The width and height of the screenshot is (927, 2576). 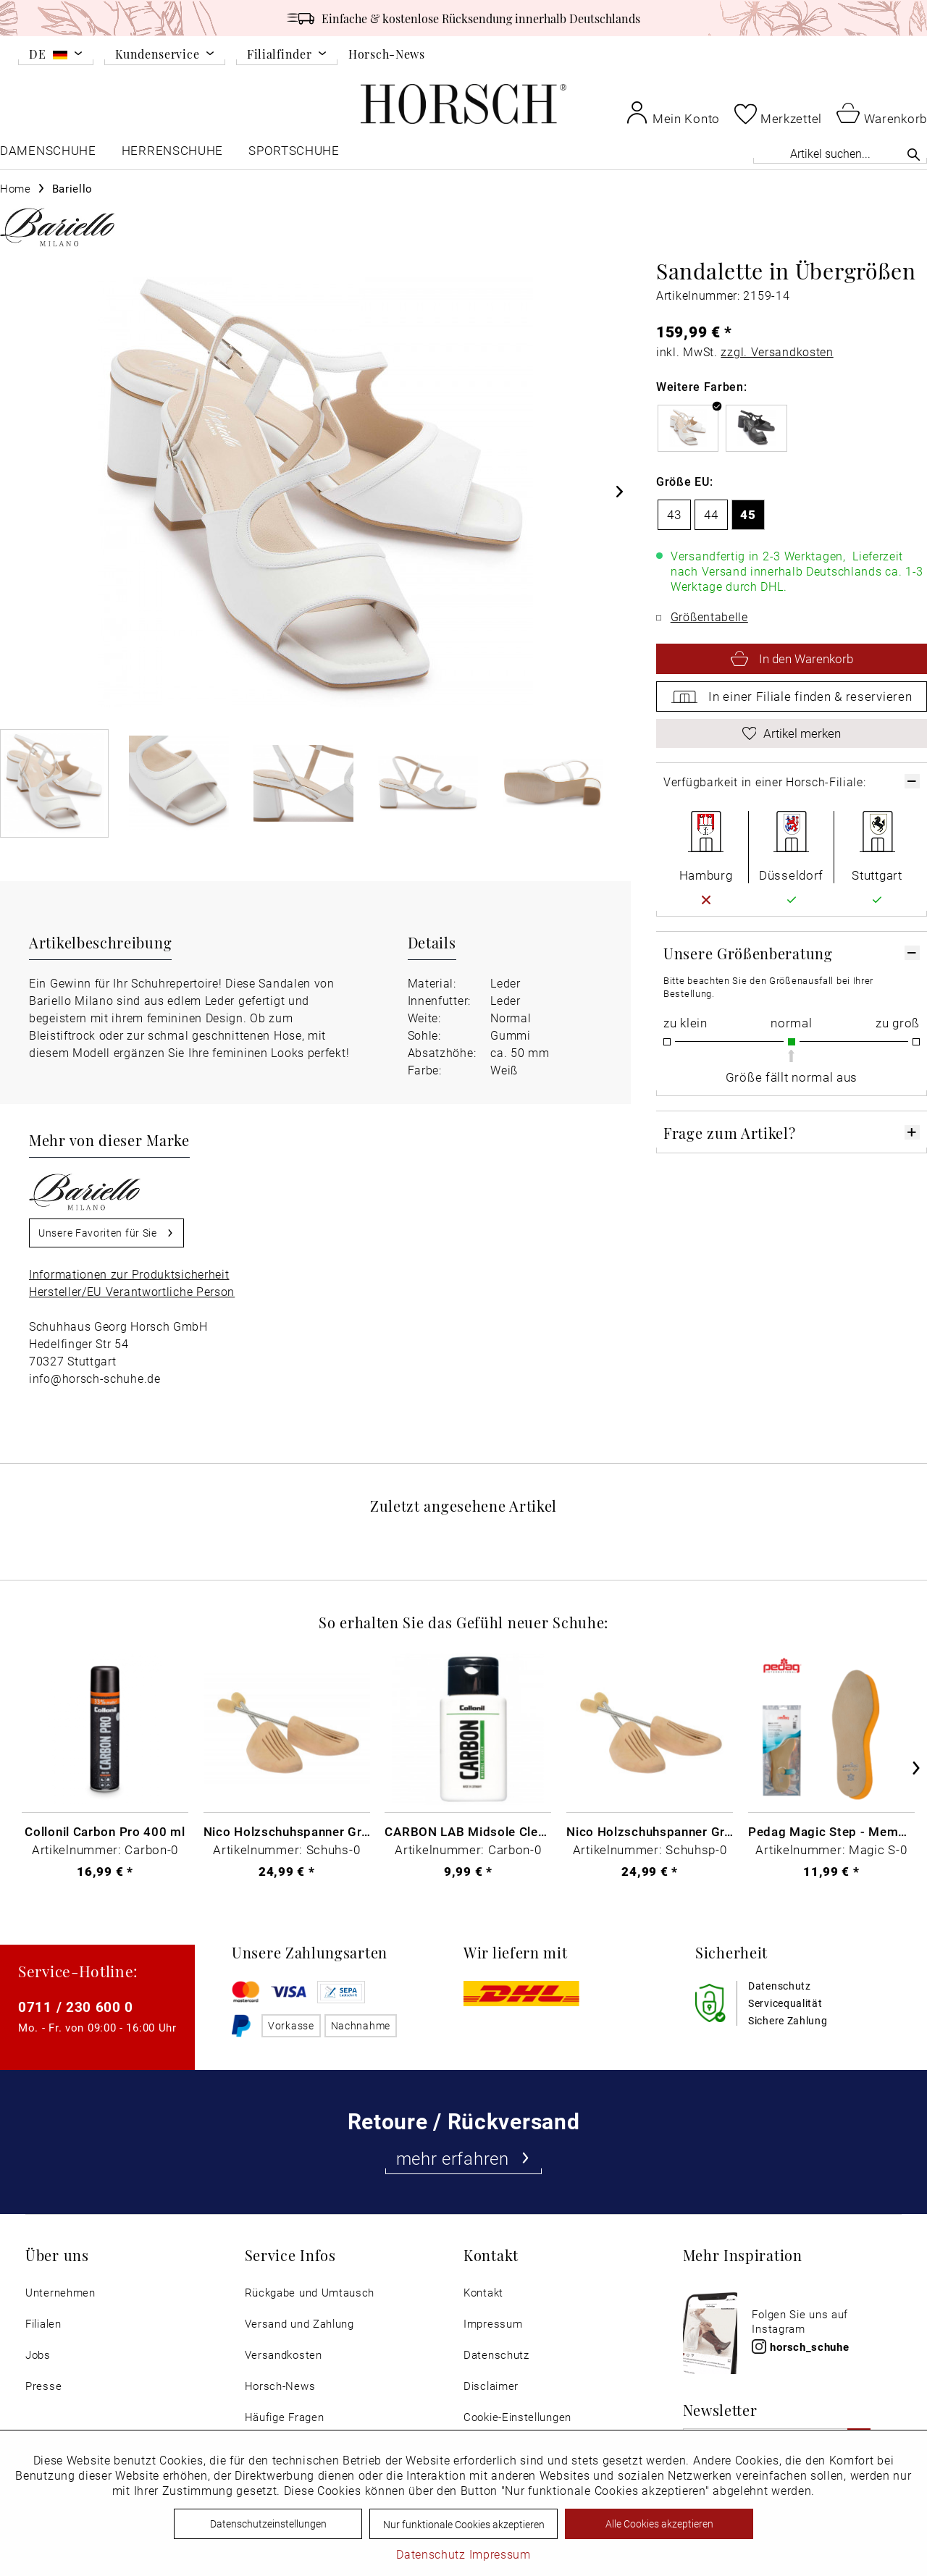 What do you see at coordinates (75, 2007) in the screenshot?
I see `0711 / 230 600 0` at bounding box center [75, 2007].